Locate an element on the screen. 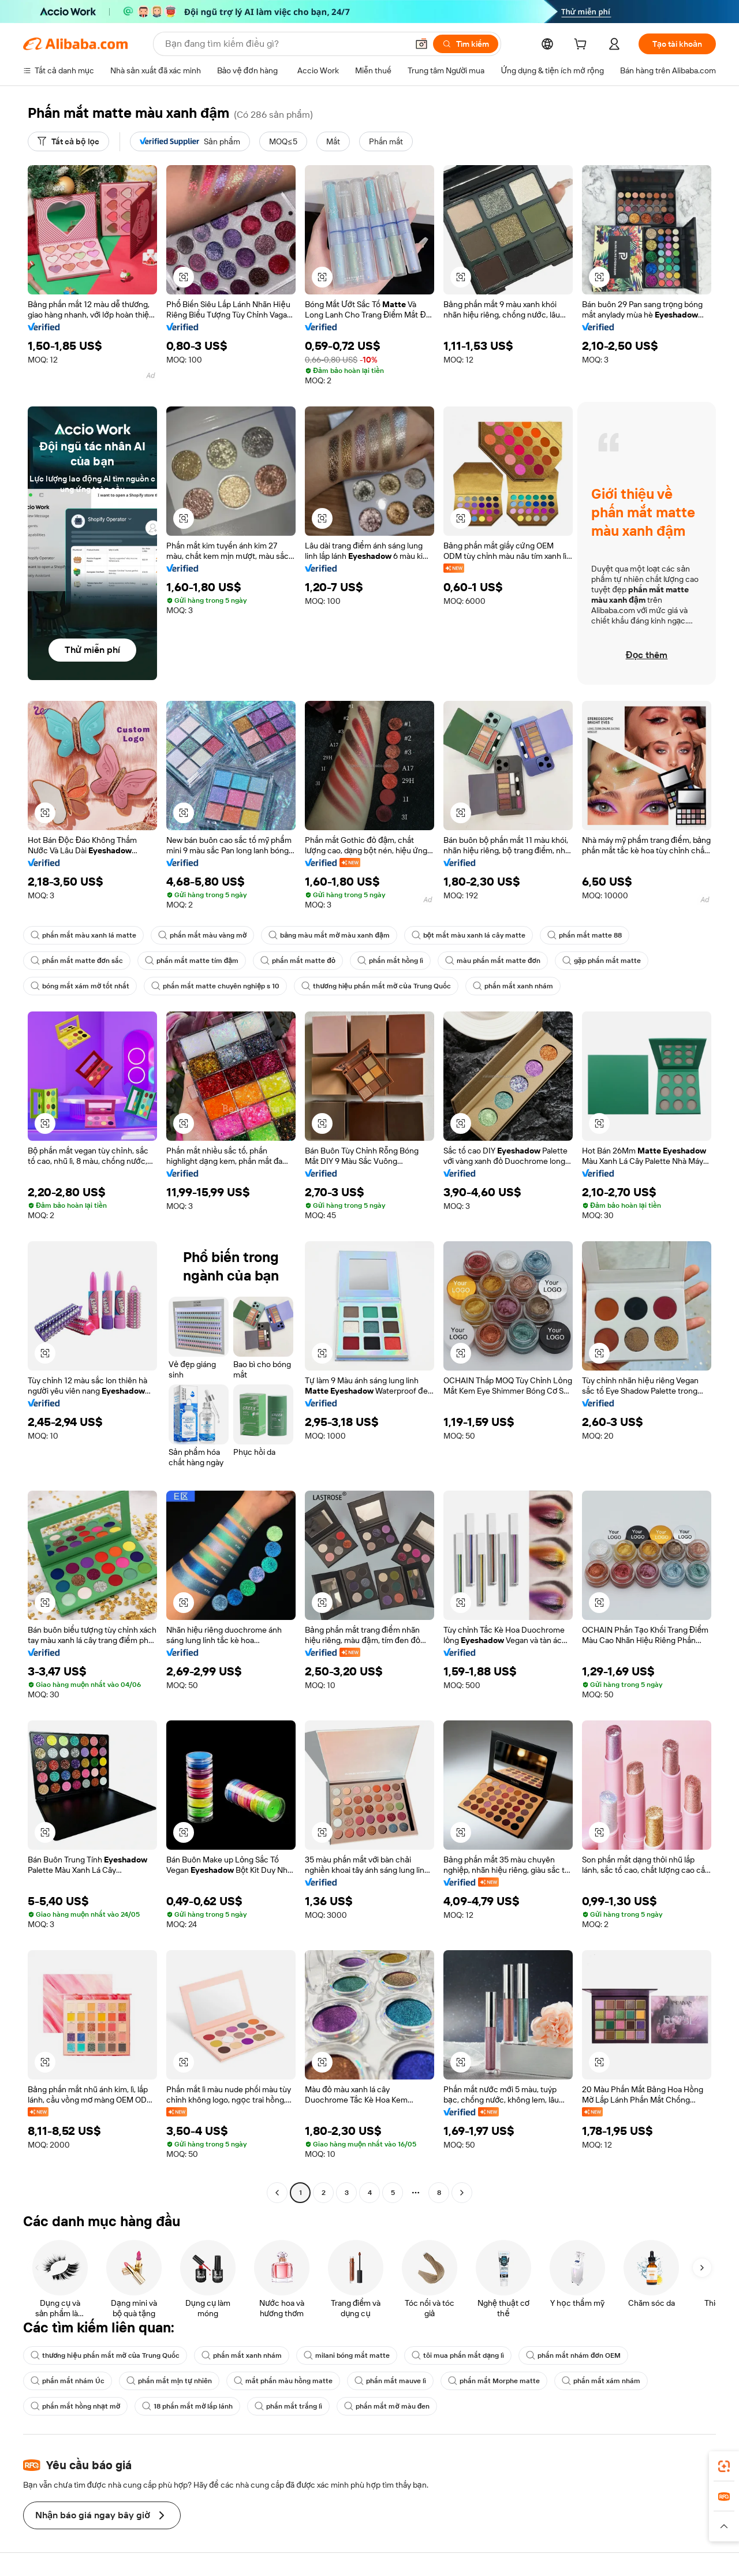 This screenshot has width=739, height=2576. phấn mắt Morphe matte is located at coordinates (494, 2380).